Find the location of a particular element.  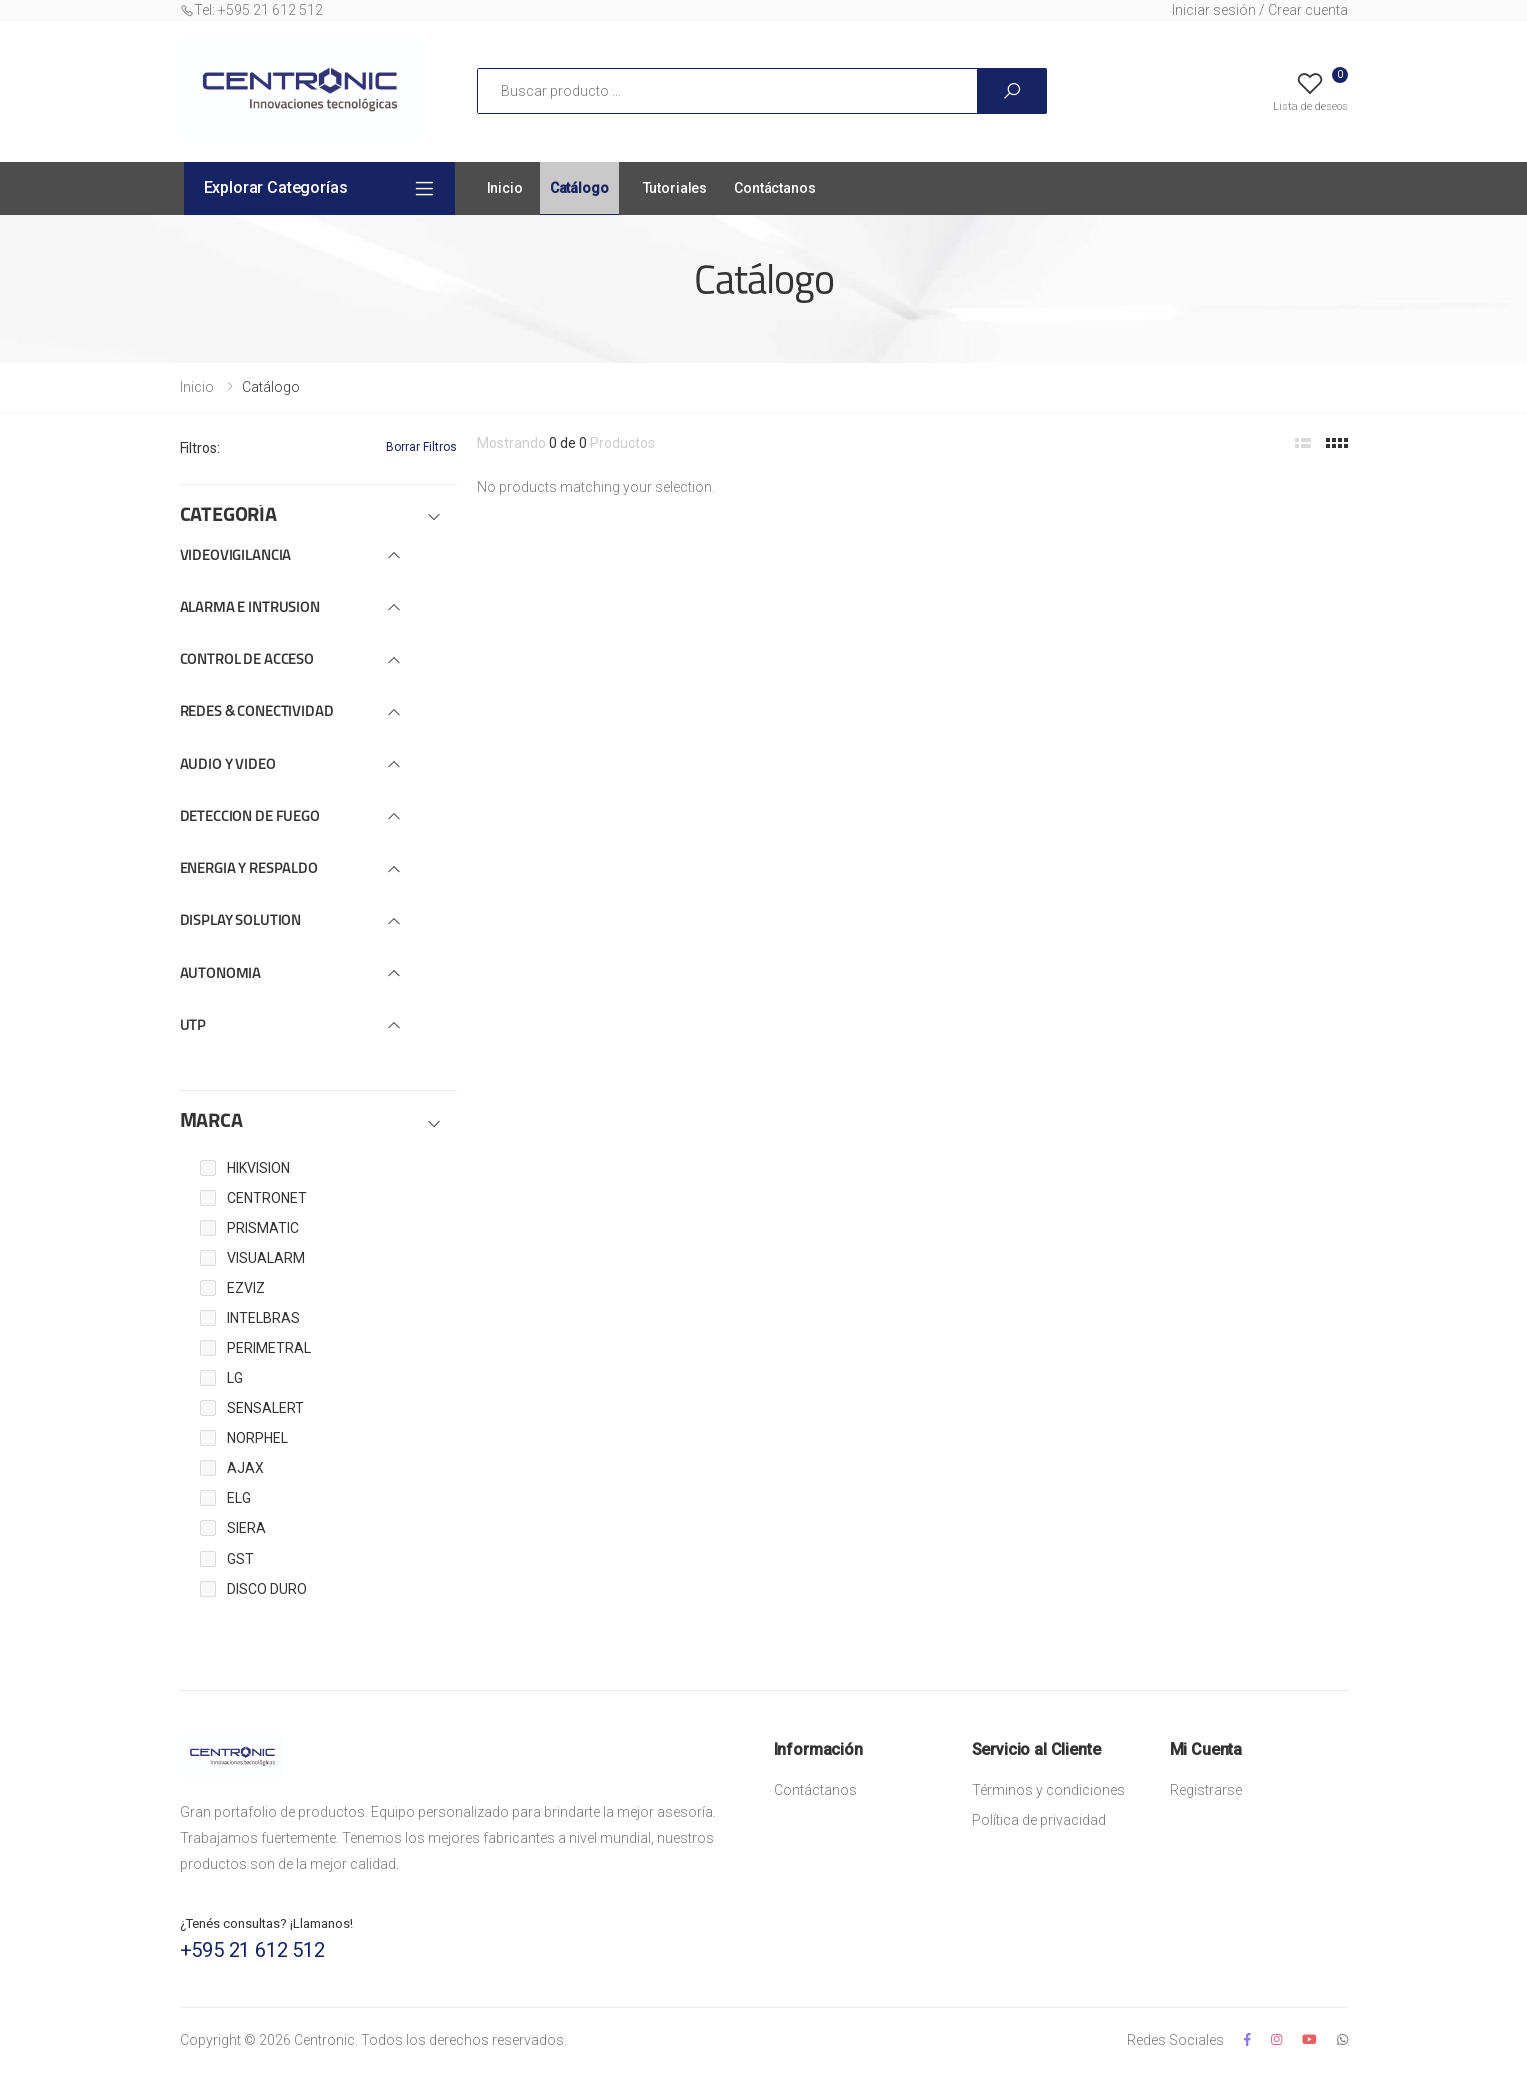

VIDEOVIGILANCIA [button] is located at coordinates (236, 556).